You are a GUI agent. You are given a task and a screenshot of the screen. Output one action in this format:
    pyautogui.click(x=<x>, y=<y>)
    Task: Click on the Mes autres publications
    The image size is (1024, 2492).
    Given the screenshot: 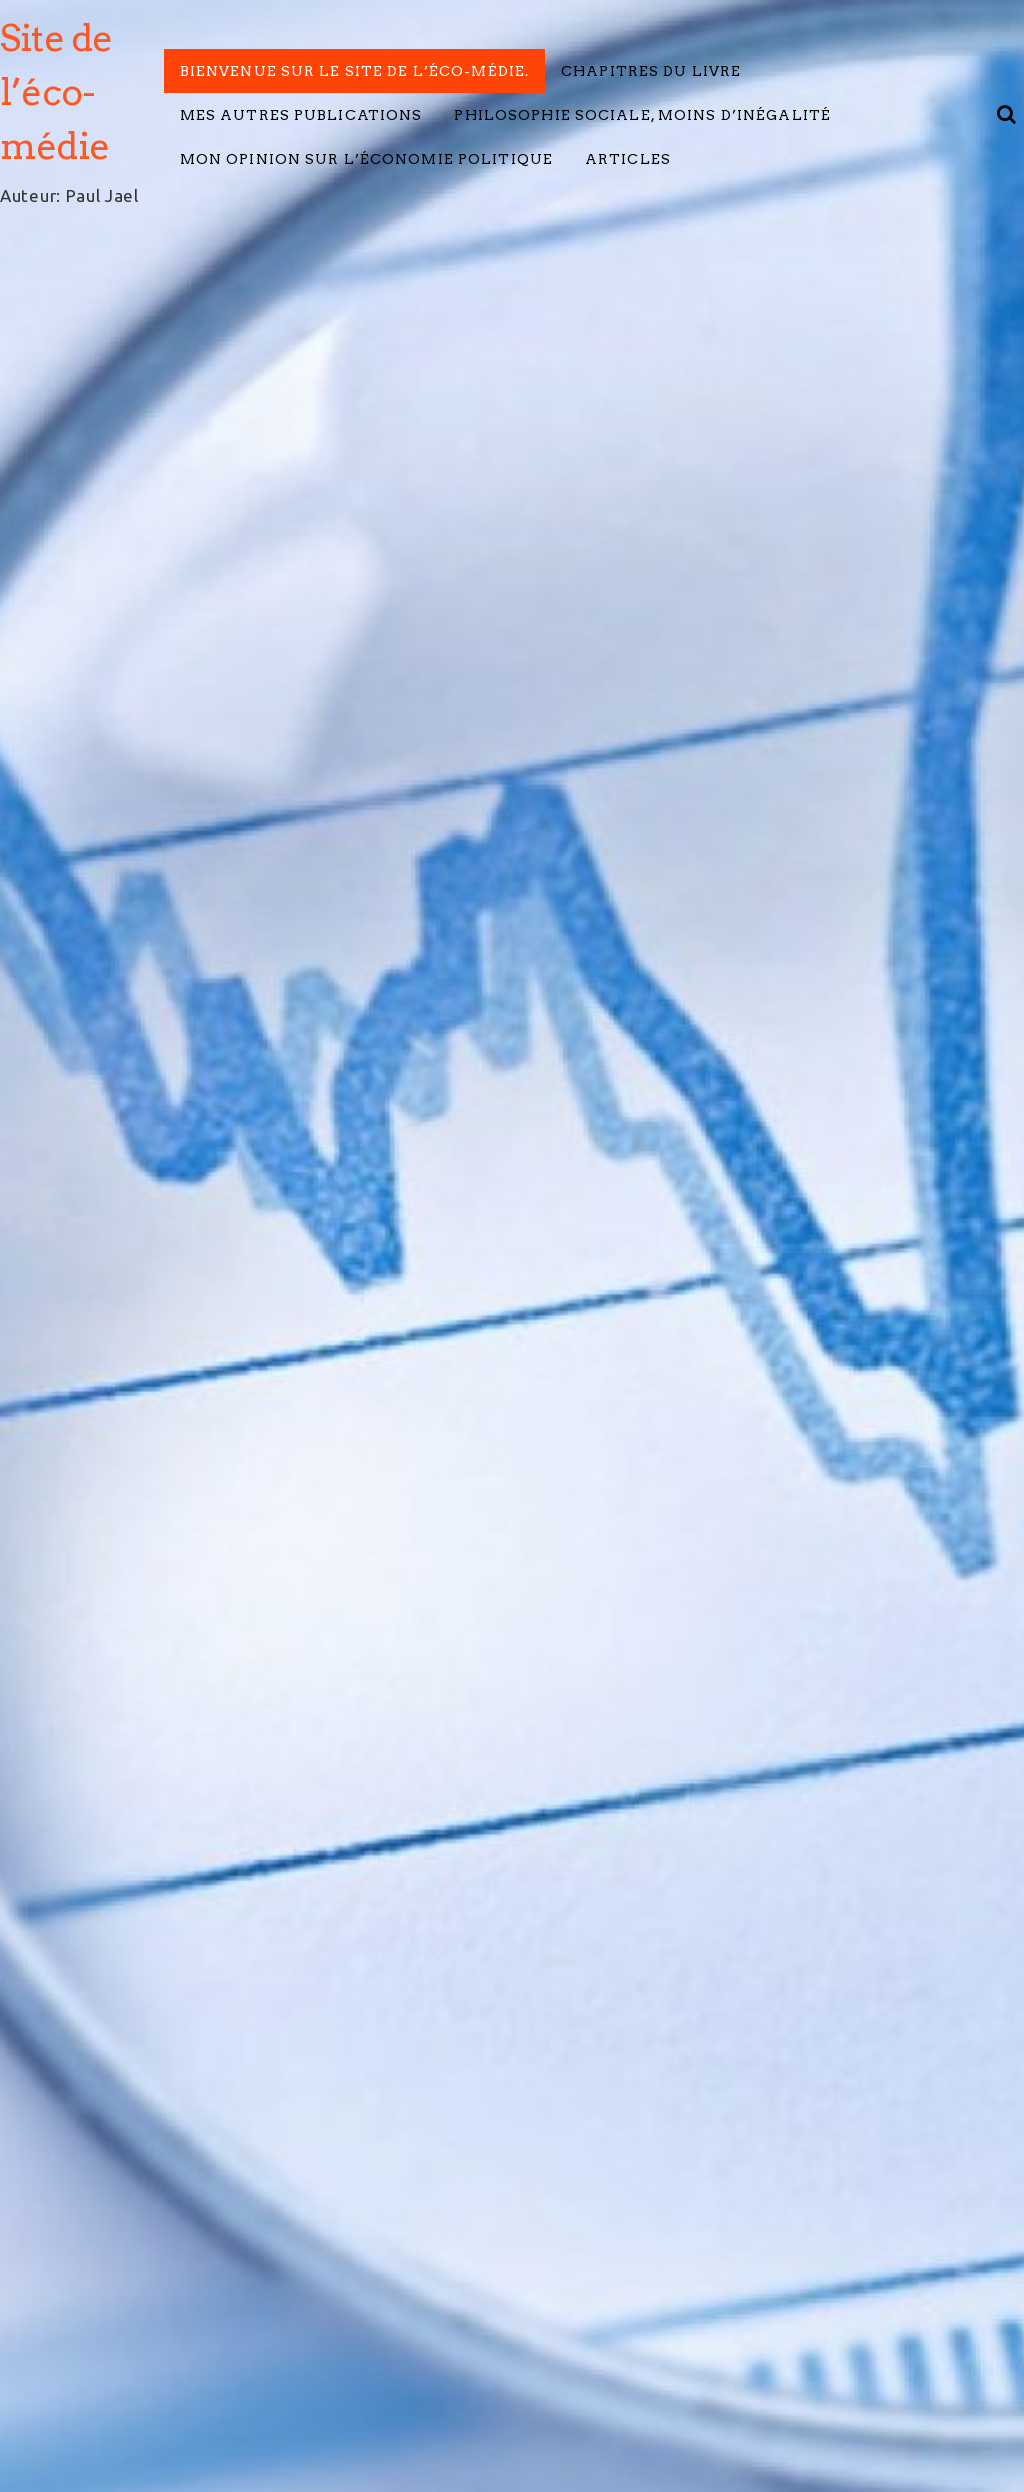 What is the action you would take?
    pyautogui.click(x=301, y=115)
    